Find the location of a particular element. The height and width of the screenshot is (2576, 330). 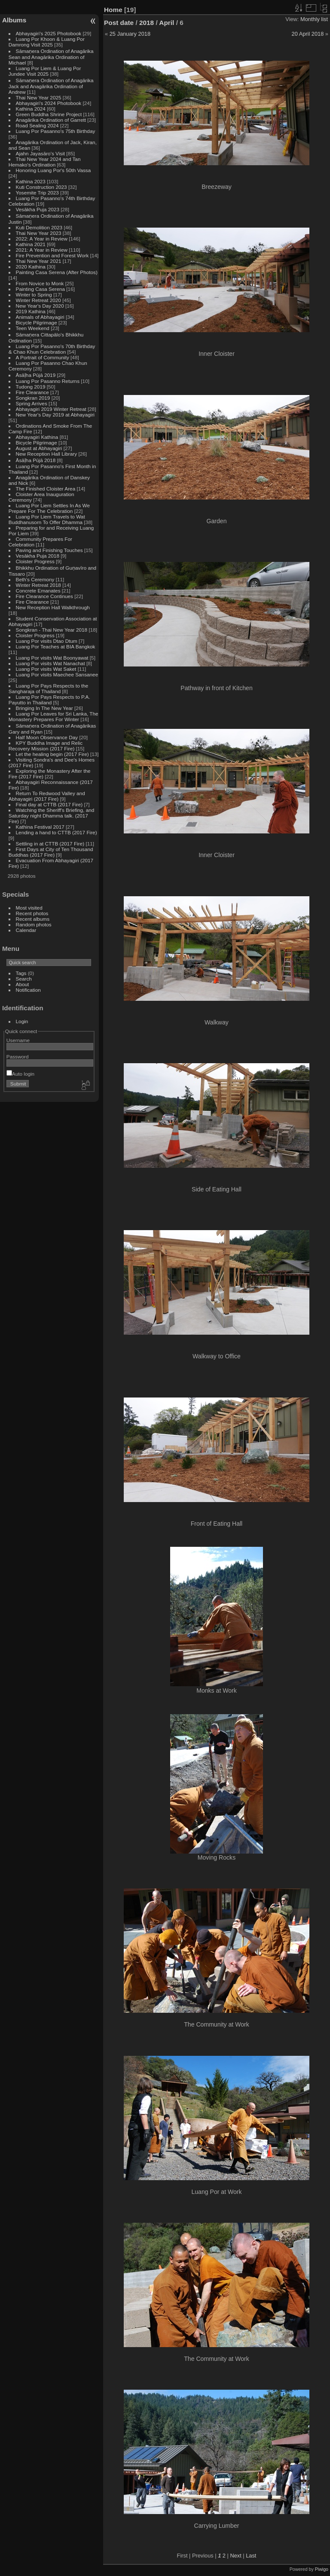

Abhayagiri 2019 Winter Retreat is located at coordinates (51, 409).